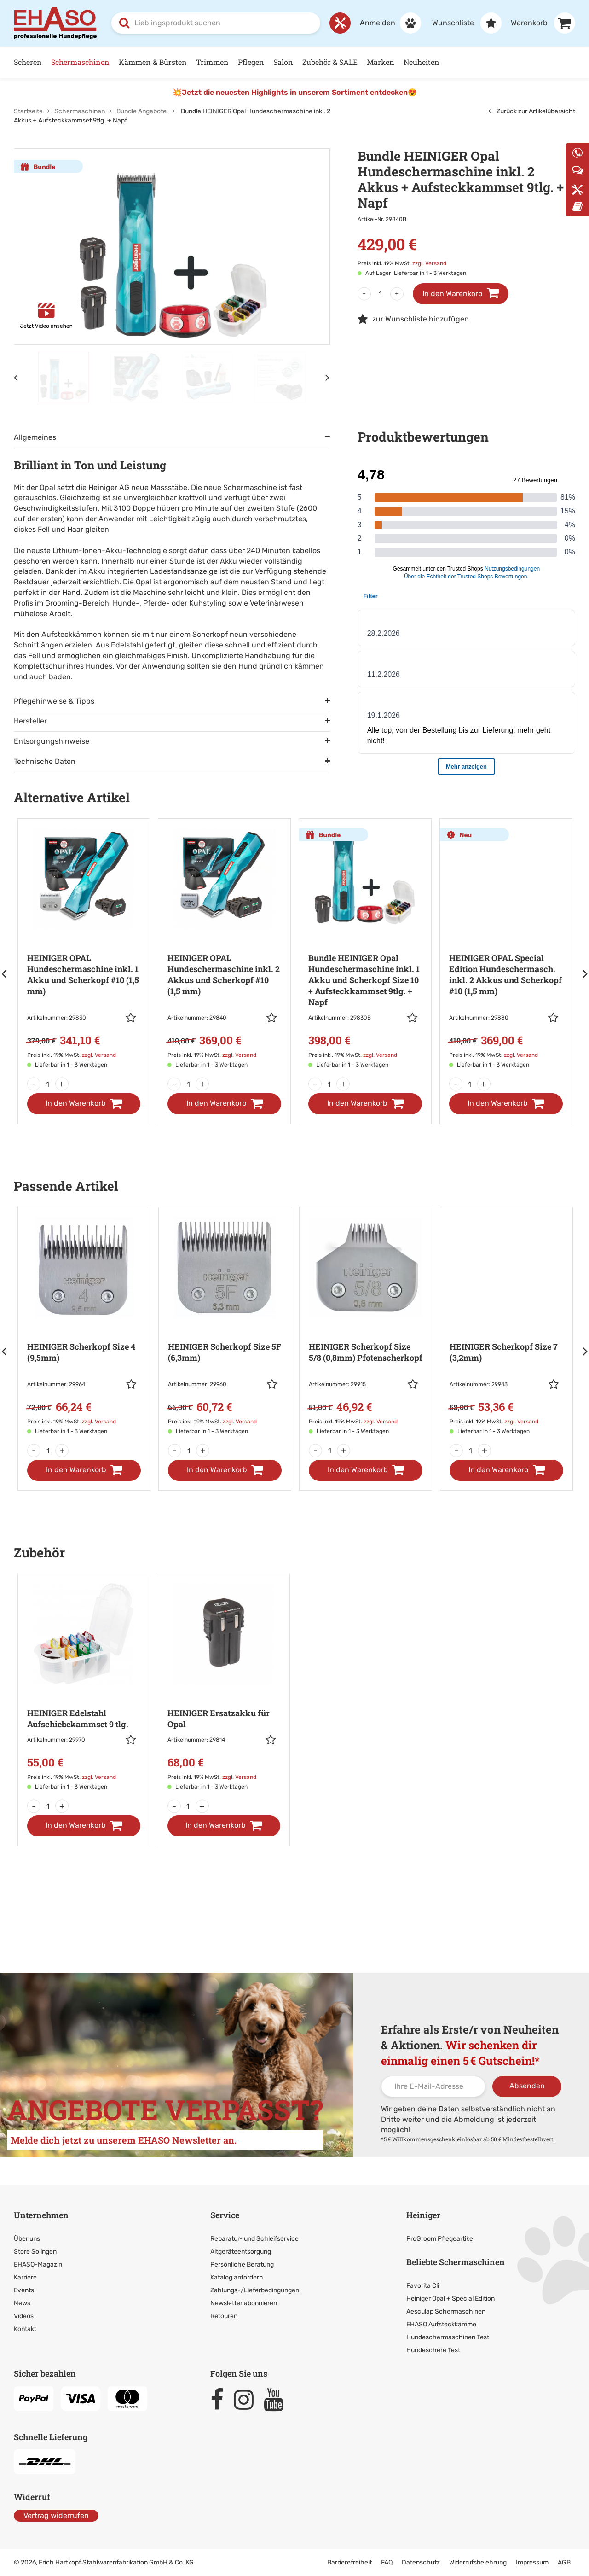 This screenshot has width=589, height=2576. Describe the element at coordinates (506, 1327) in the screenshot. I see `[Zur Artikeldetailseite: HEINIGER Scherkopf Size 7 (3,2mm)]` at that location.